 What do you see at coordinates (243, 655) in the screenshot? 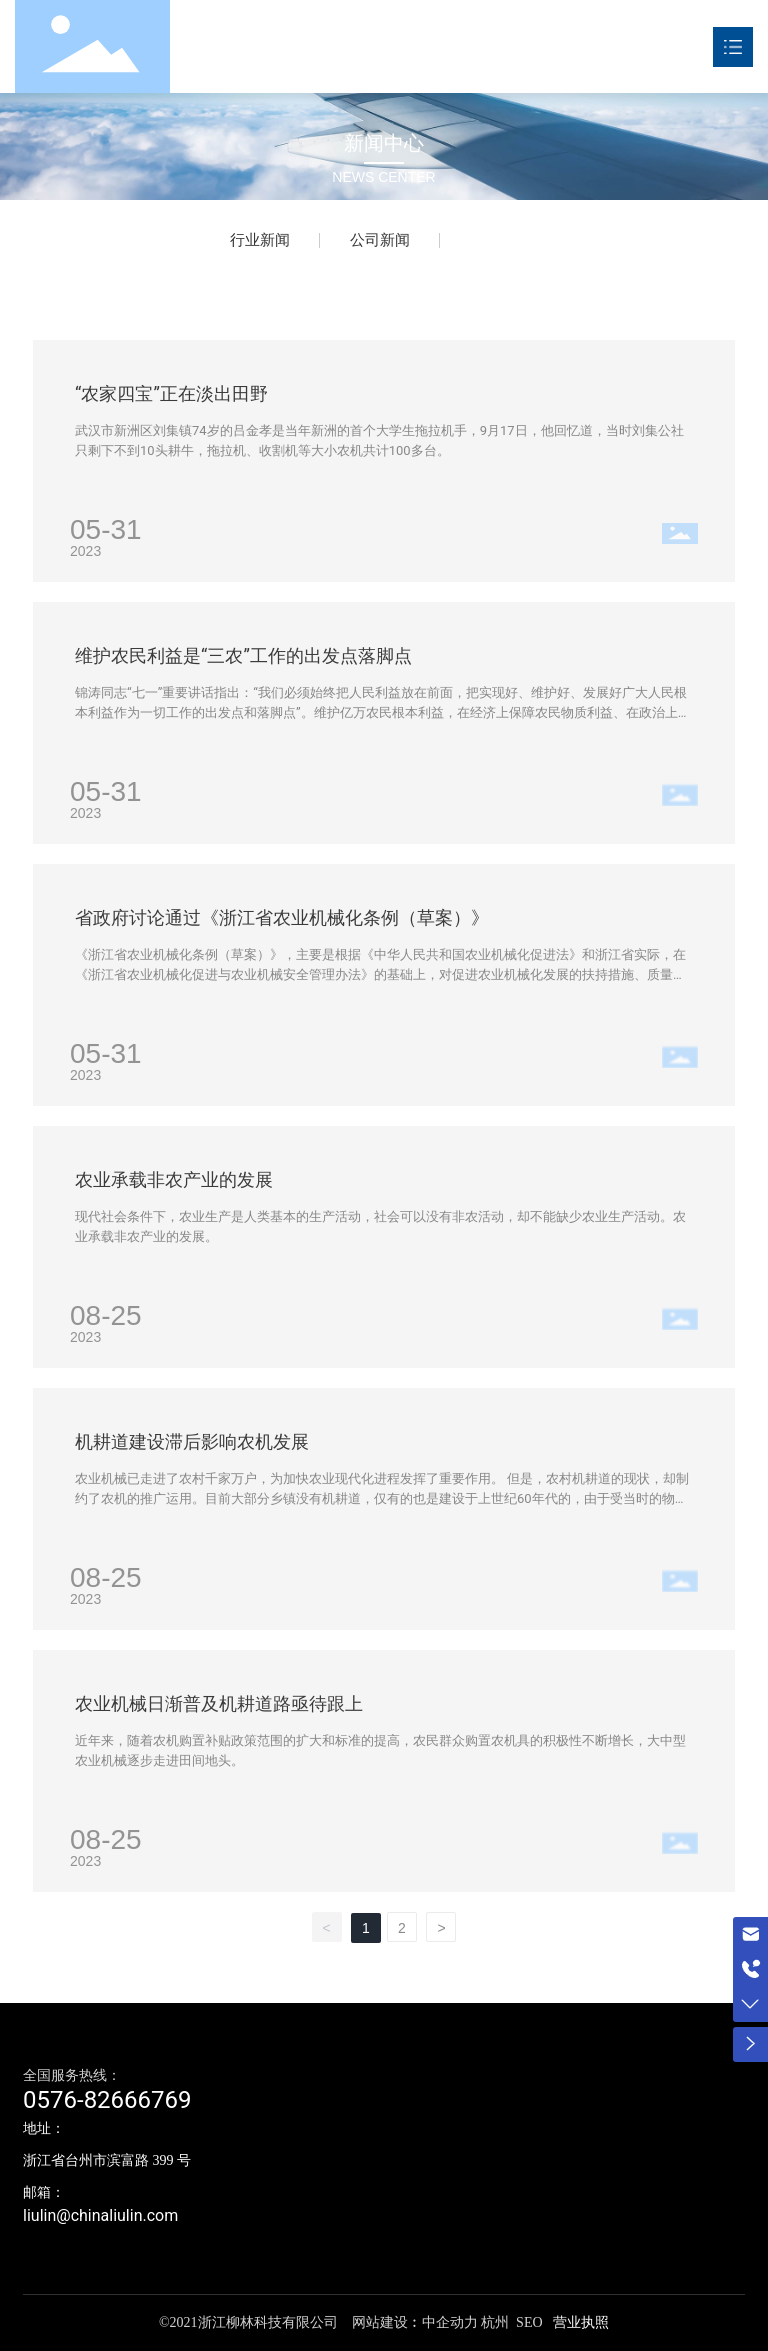
I see `维护农民利益是“三农”工作的出发点落脚点` at bounding box center [243, 655].